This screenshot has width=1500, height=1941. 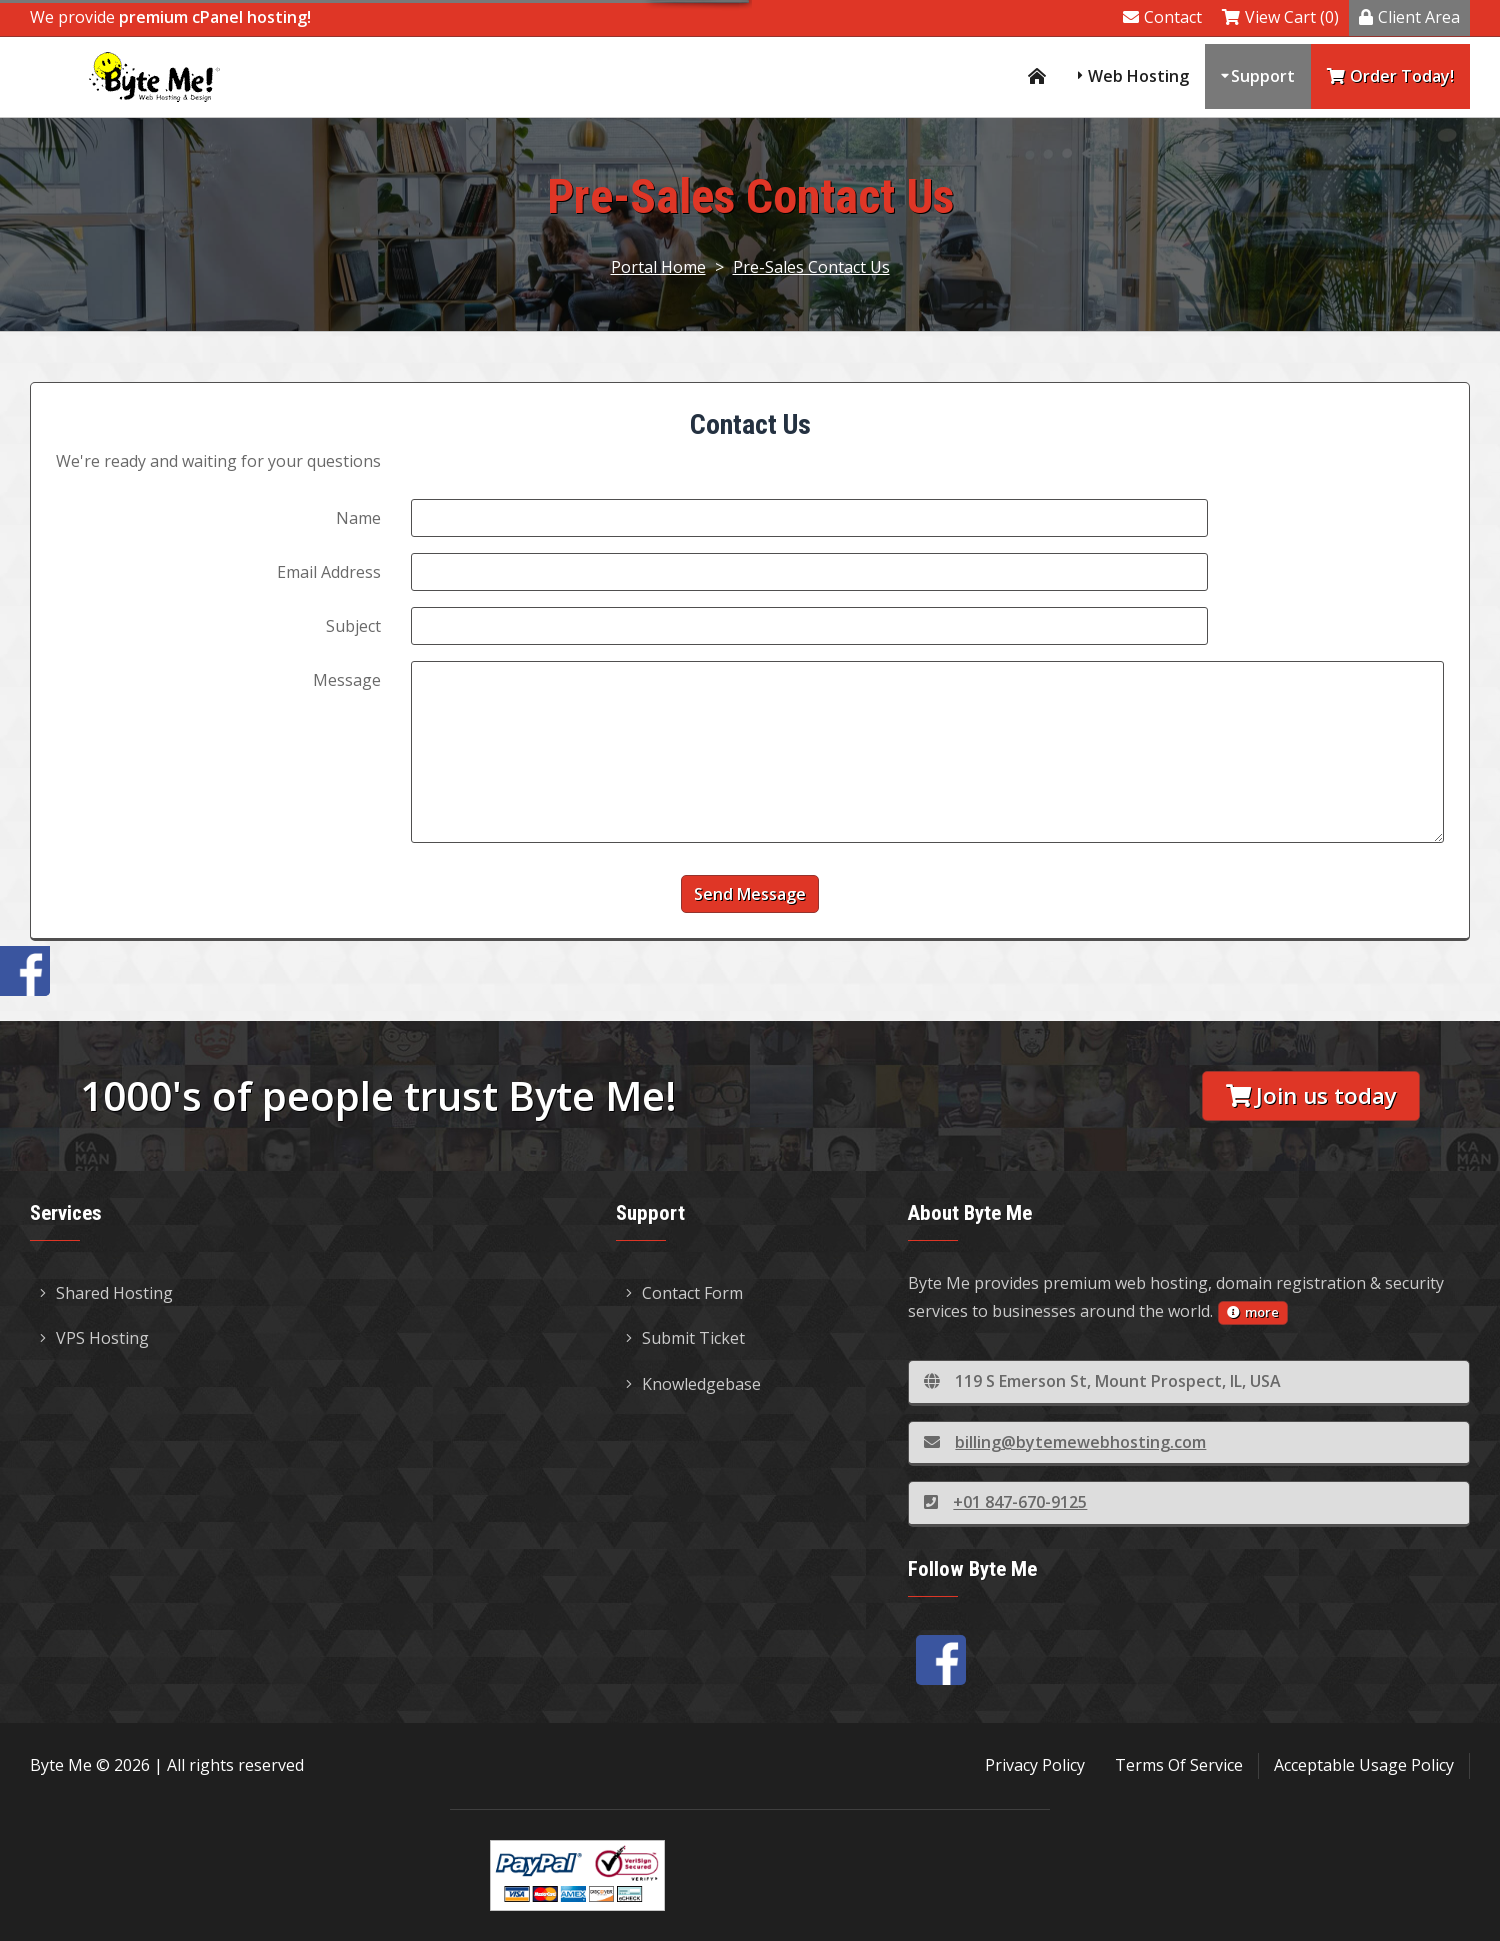 I want to click on Contact Form, so click(x=684, y=1293).